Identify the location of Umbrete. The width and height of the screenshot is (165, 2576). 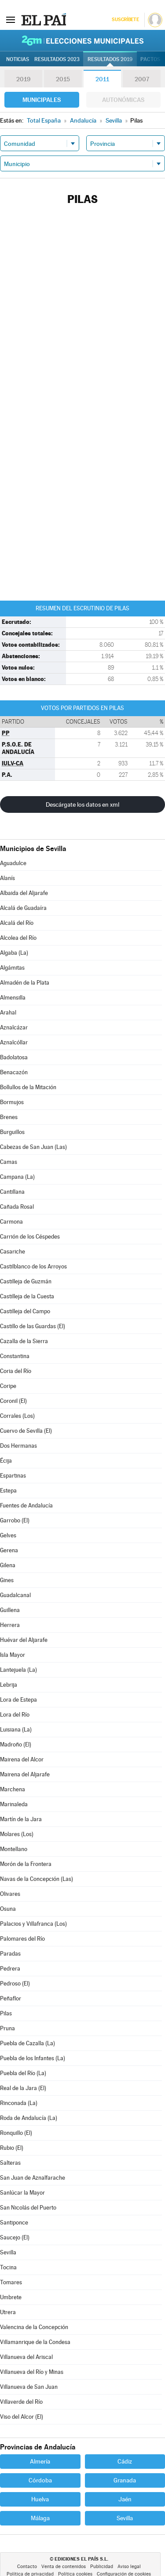
(11, 2297).